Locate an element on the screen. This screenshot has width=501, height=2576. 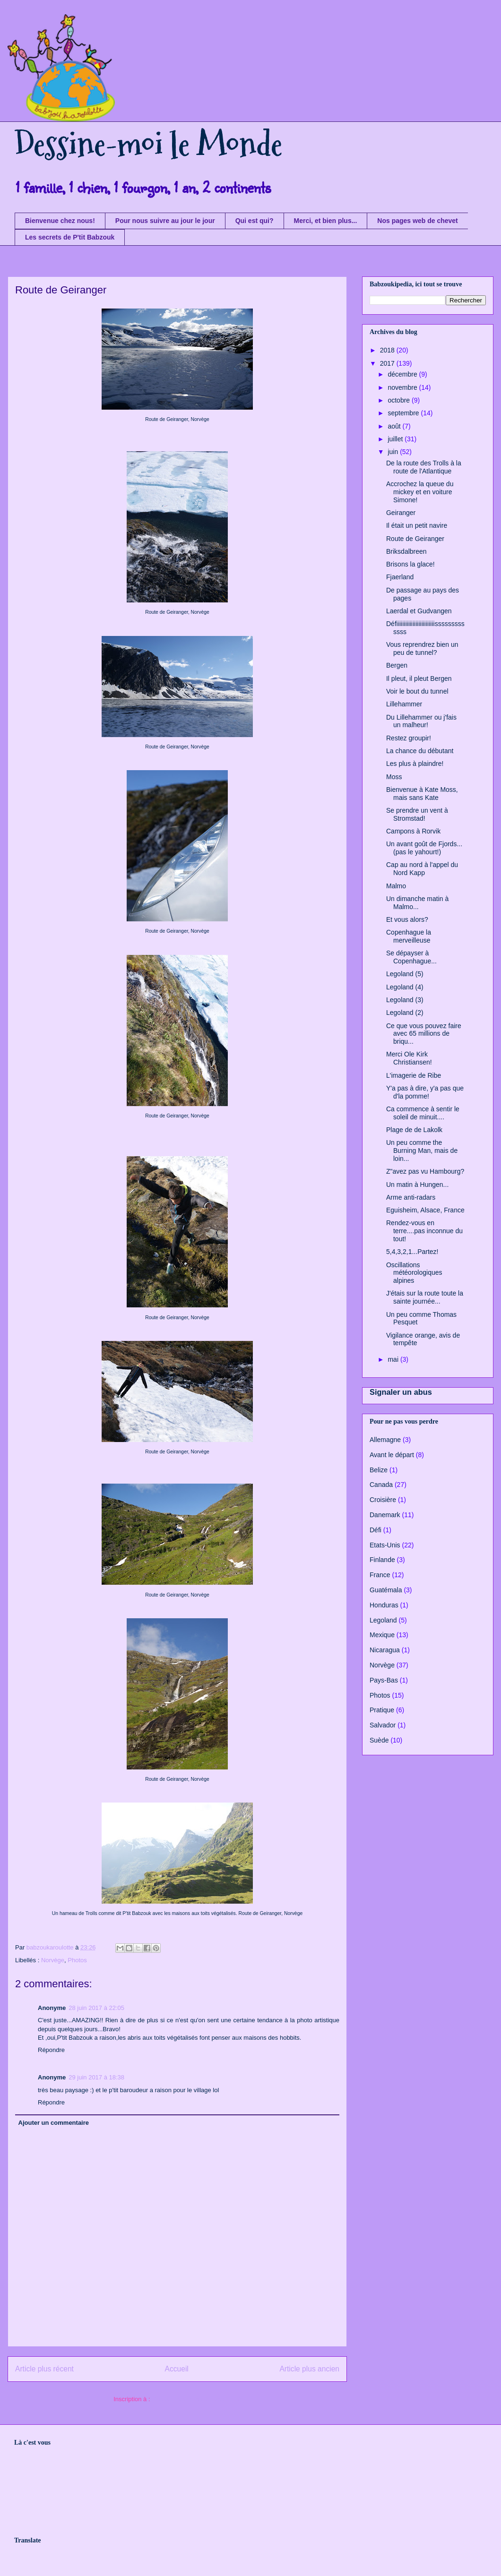
Restez groupir! is located at coordinates (408, 738).